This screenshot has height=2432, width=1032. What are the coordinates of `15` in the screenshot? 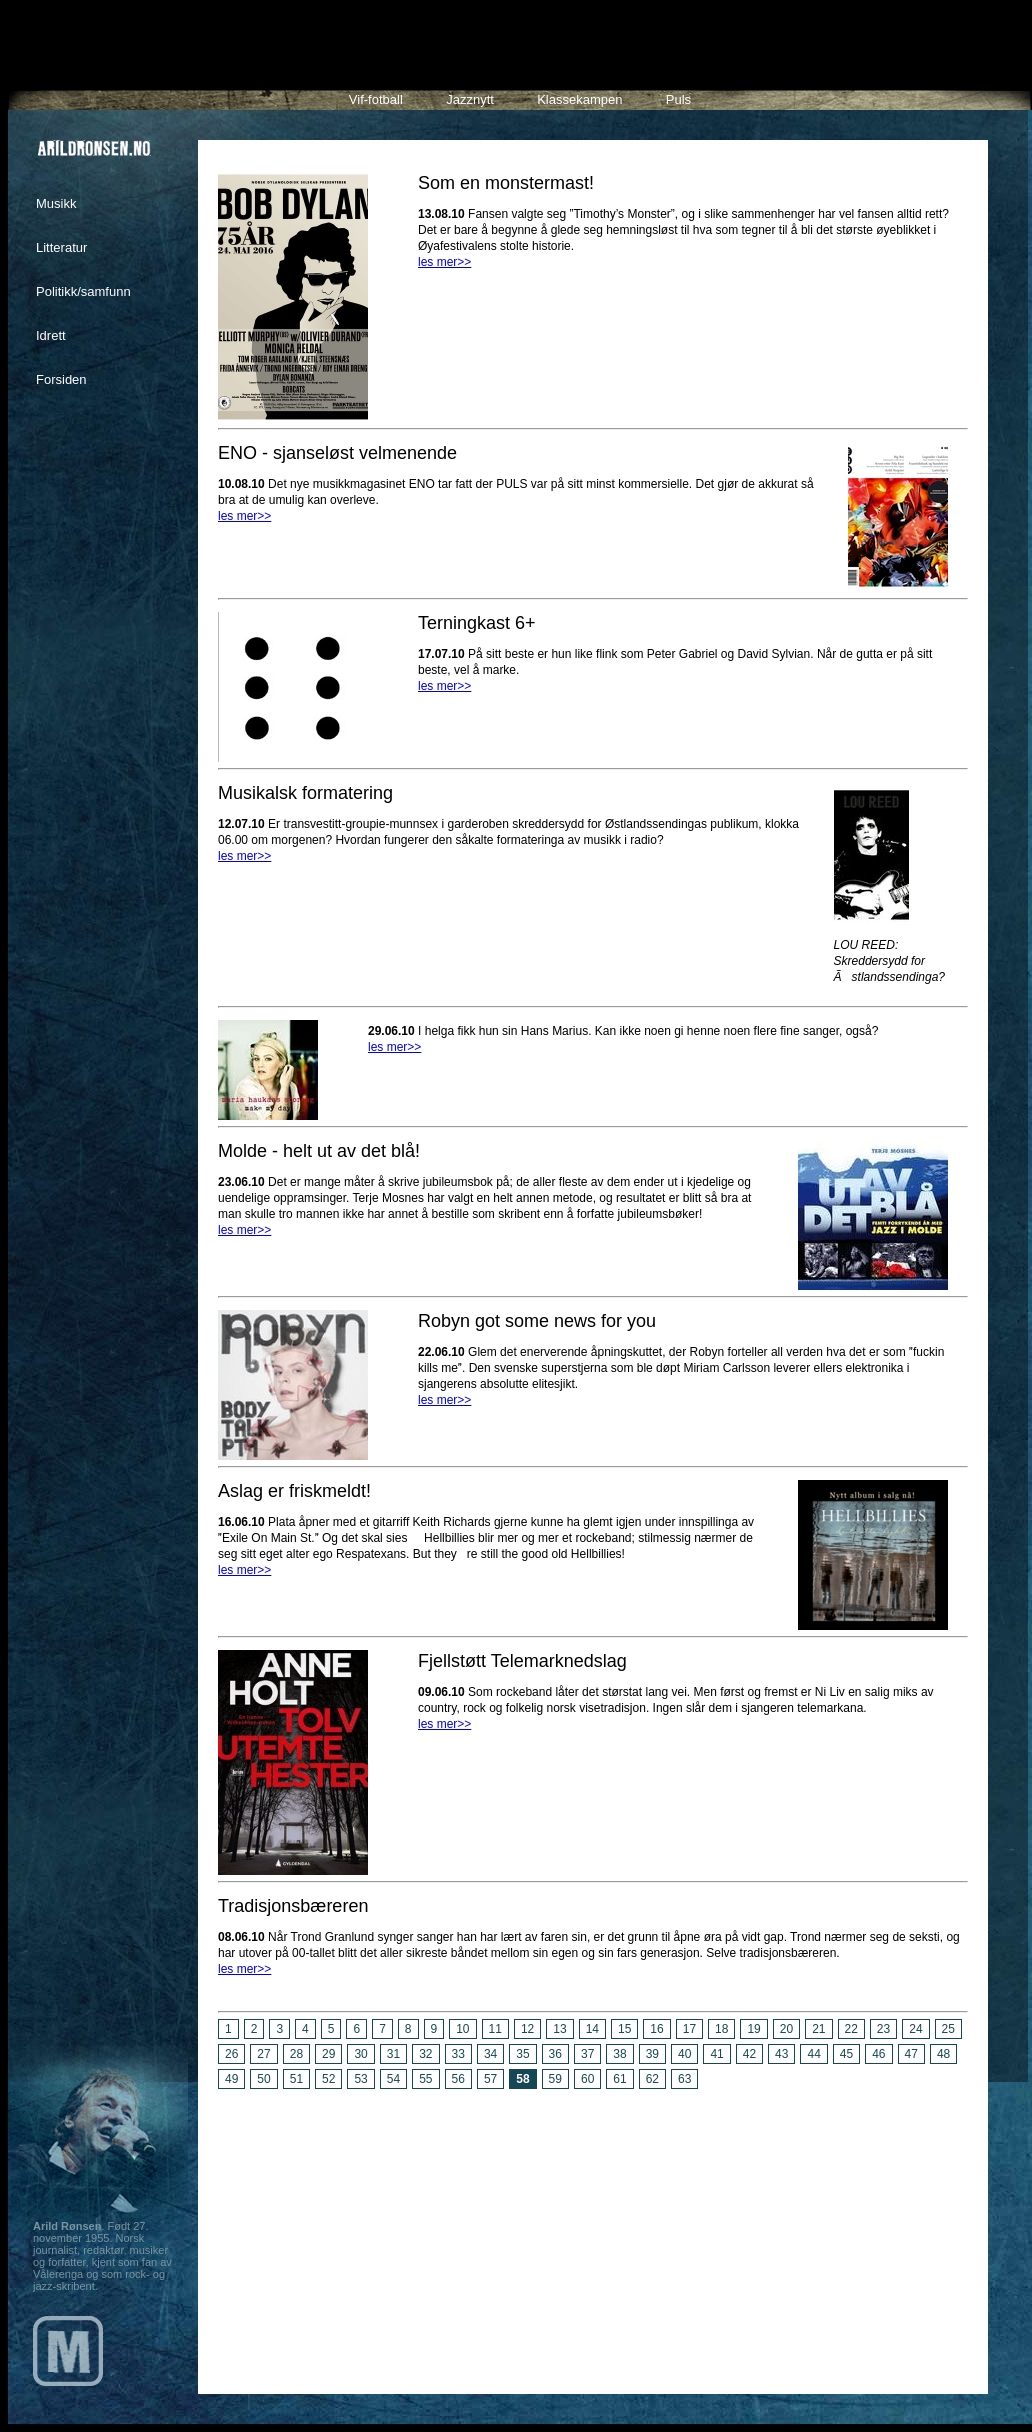 It's located at (624, 2029).